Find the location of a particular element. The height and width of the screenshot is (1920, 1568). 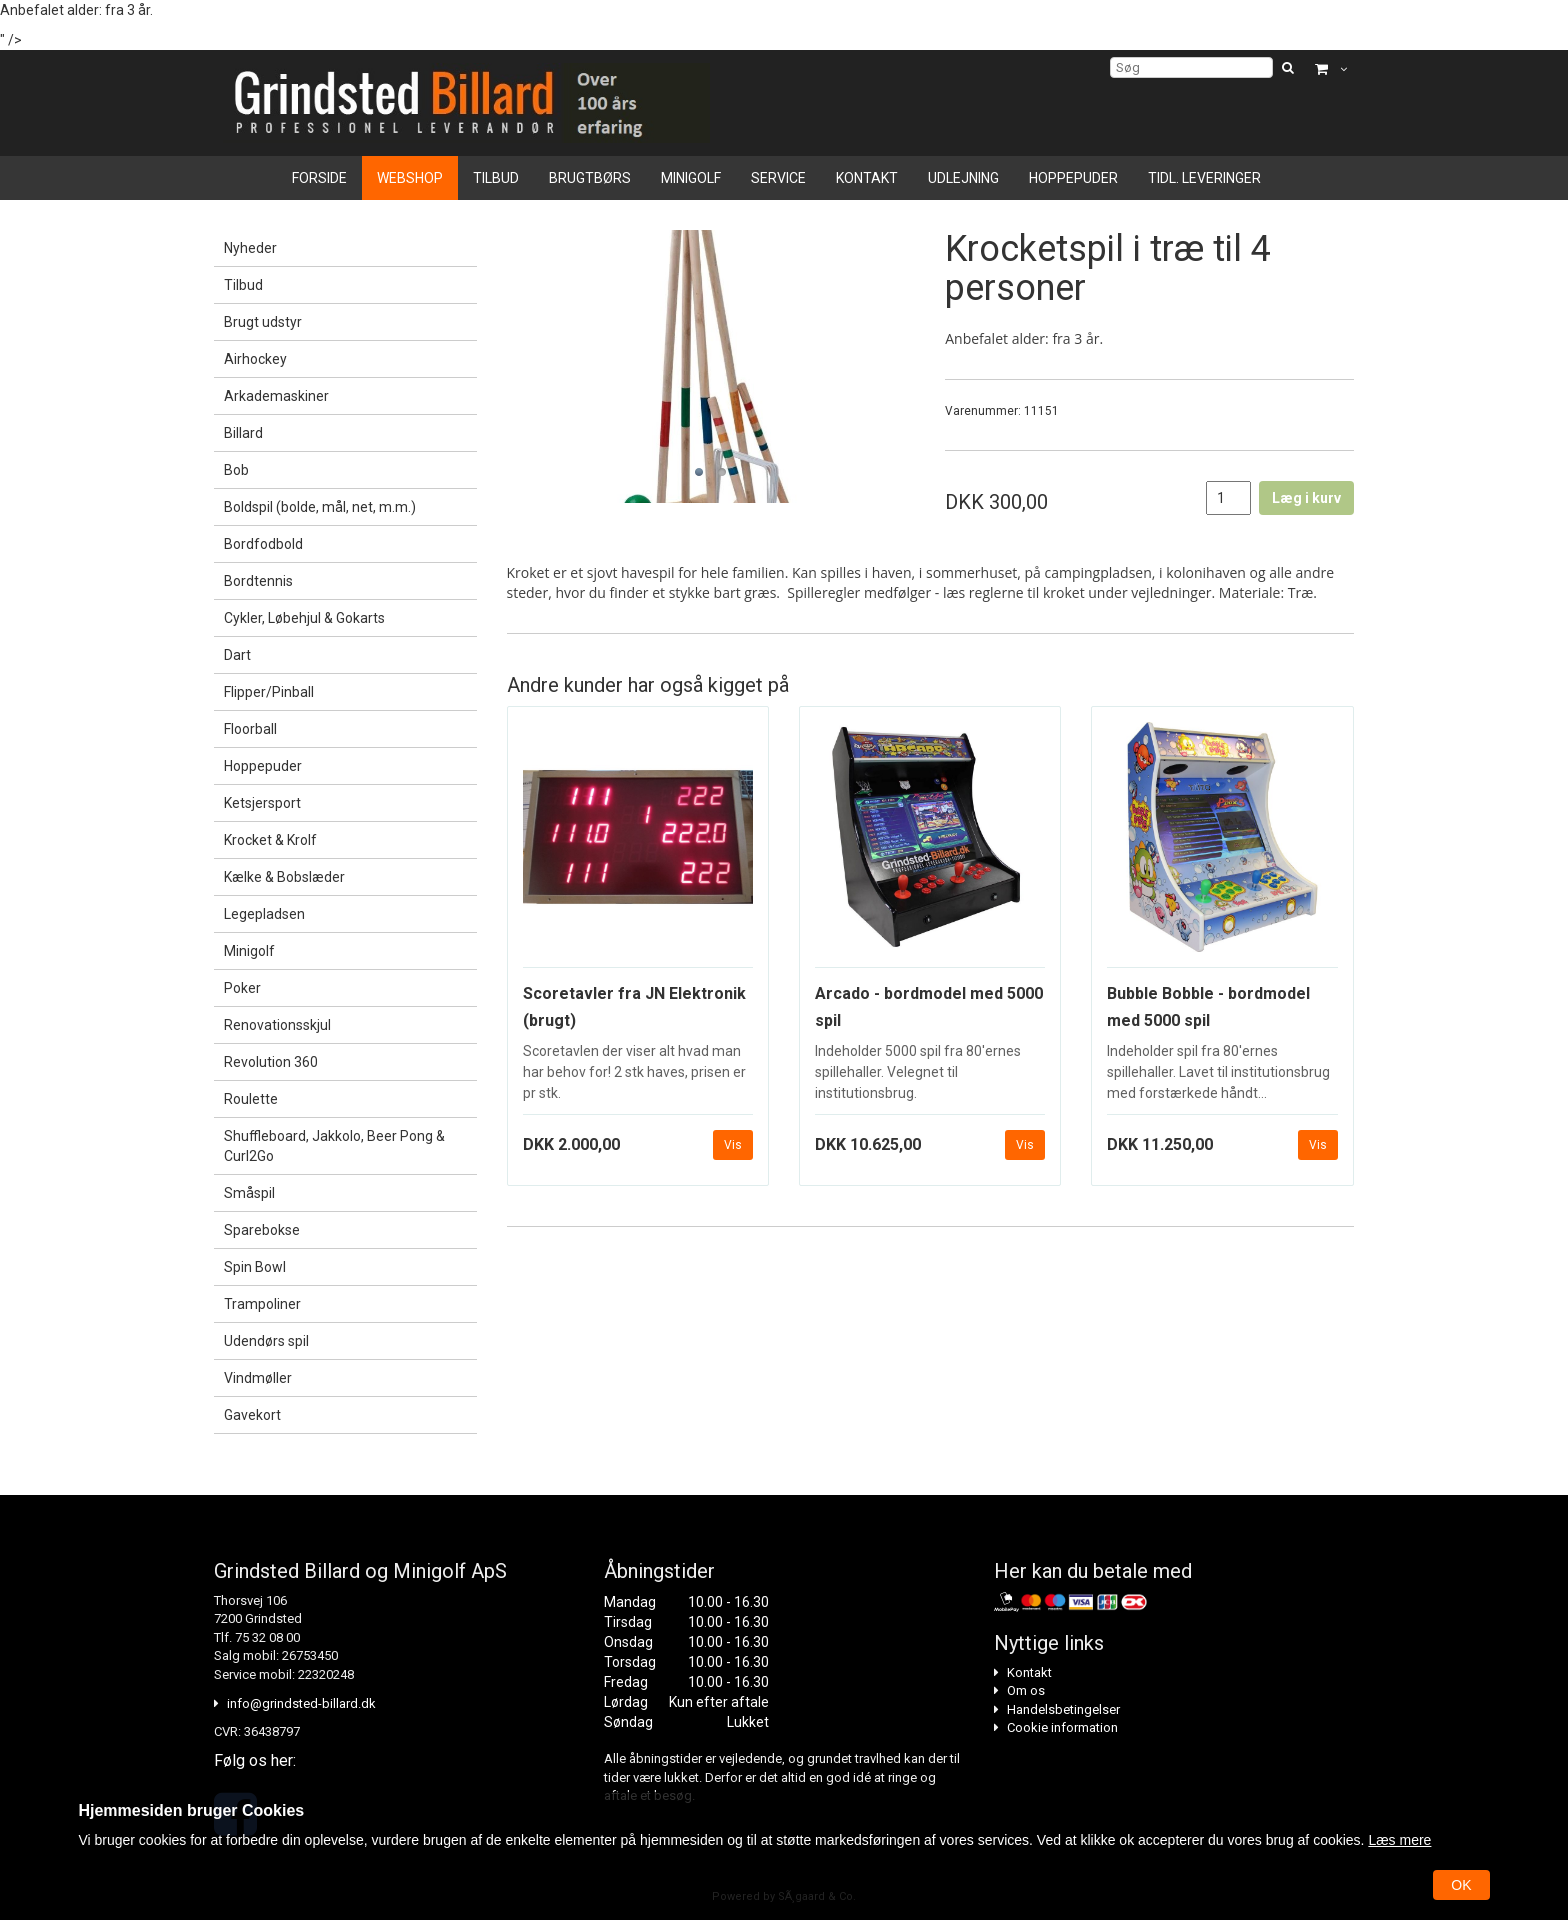

Udlejning is located at coordinates (963, 178).